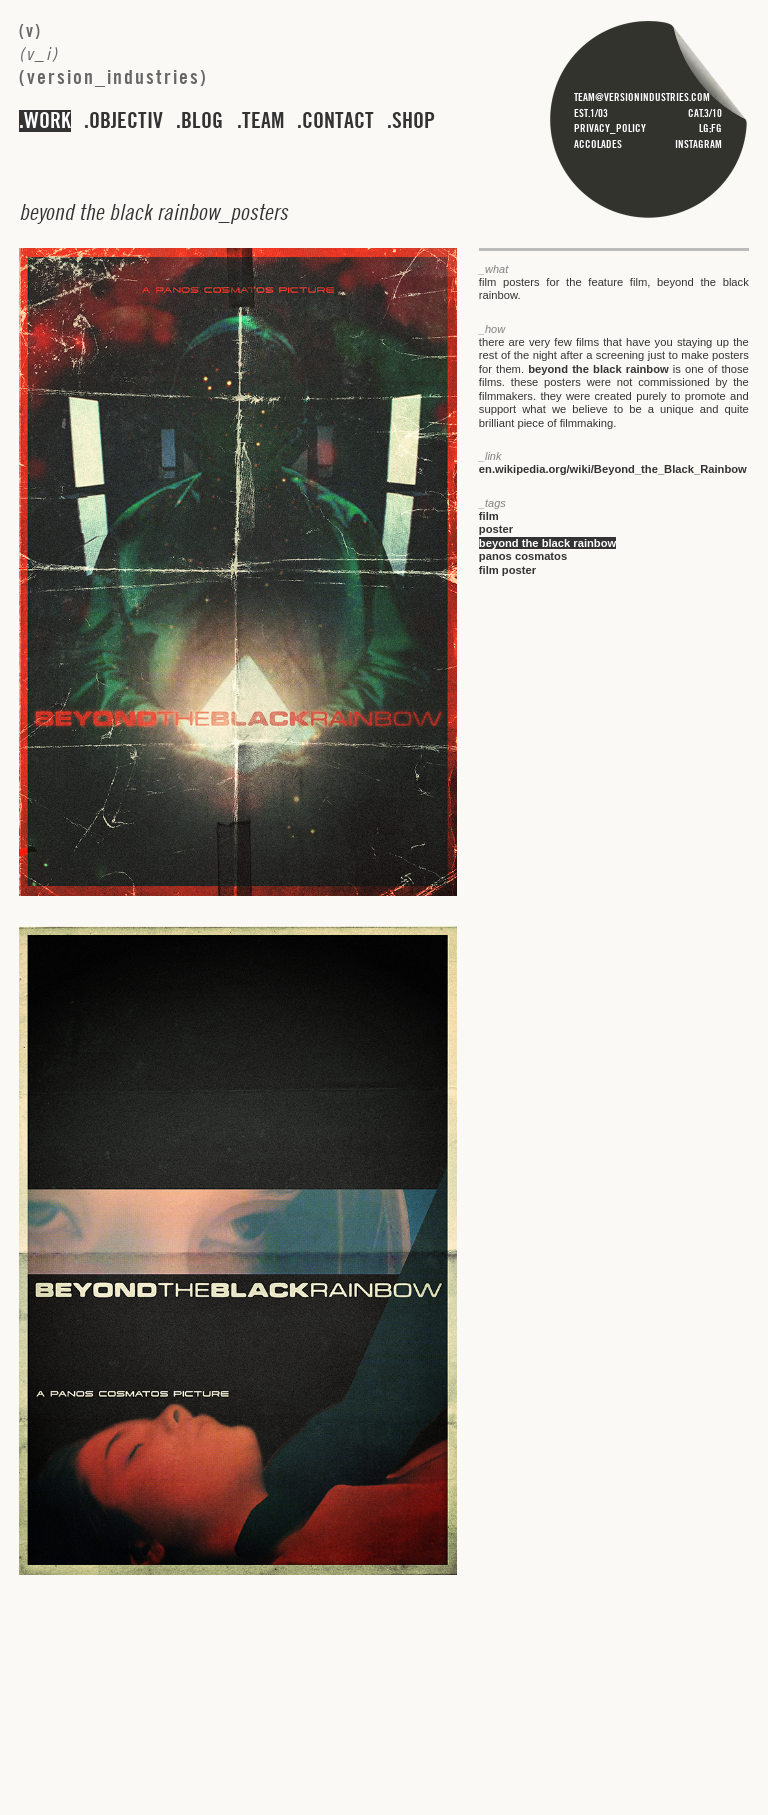  I want to click on accolades, so click(598, 144).